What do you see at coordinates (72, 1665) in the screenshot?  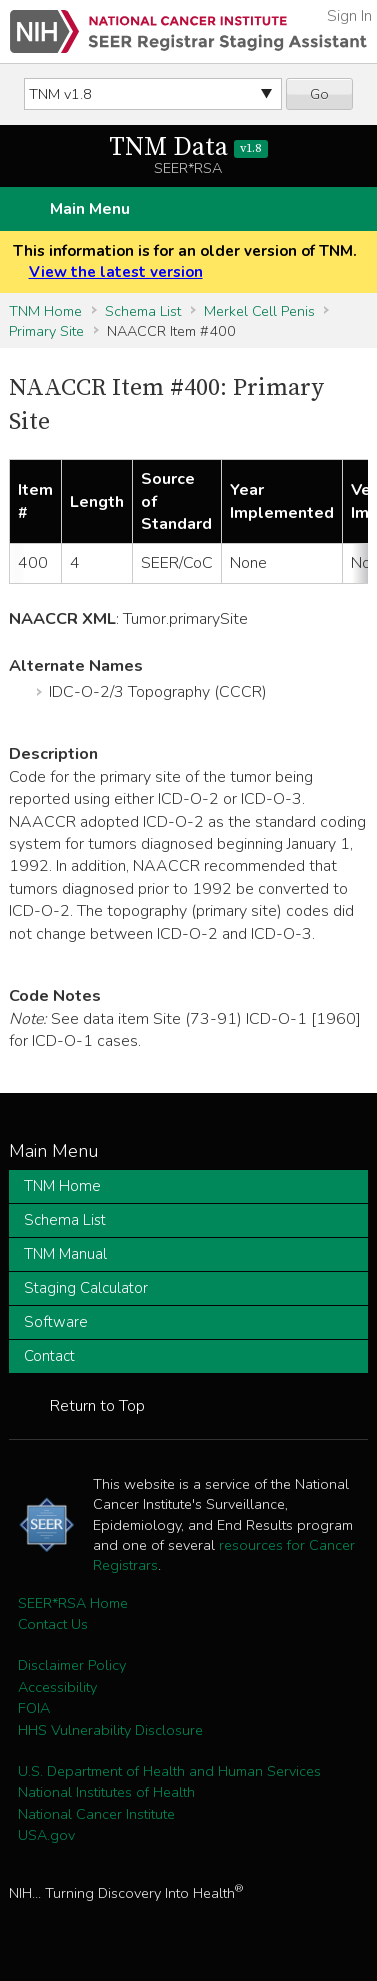 I see `Disclaimer Policy` at bounding box center [72, 1665].